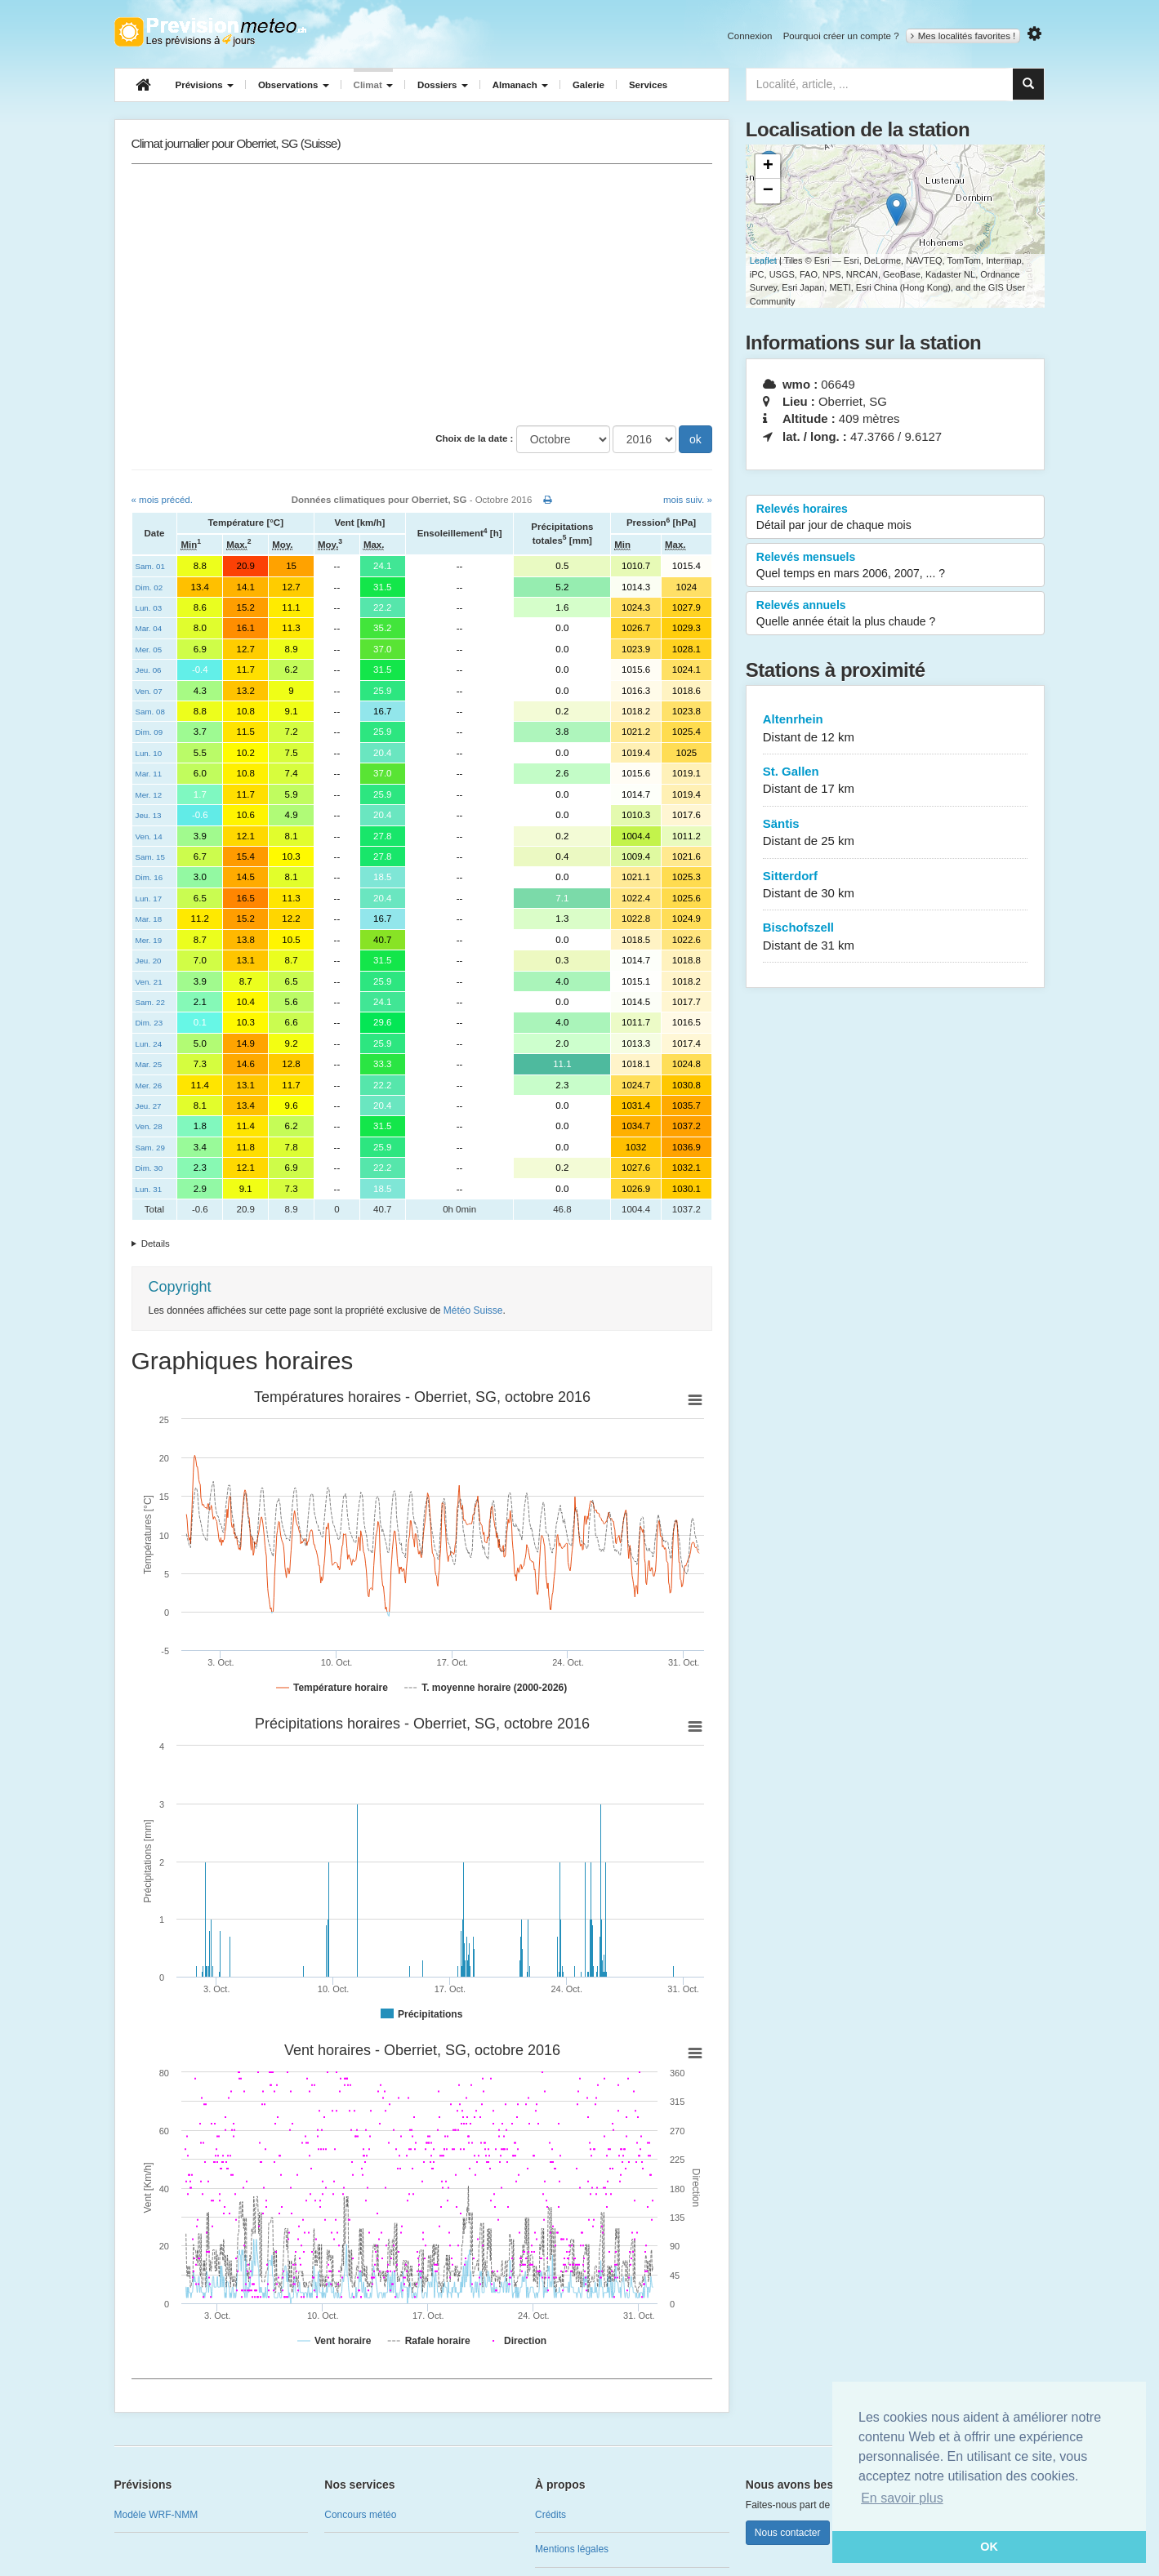 This screenshot has width=1159, height=2576. I want to click on Mes localités favorites !, so click(963, 36).